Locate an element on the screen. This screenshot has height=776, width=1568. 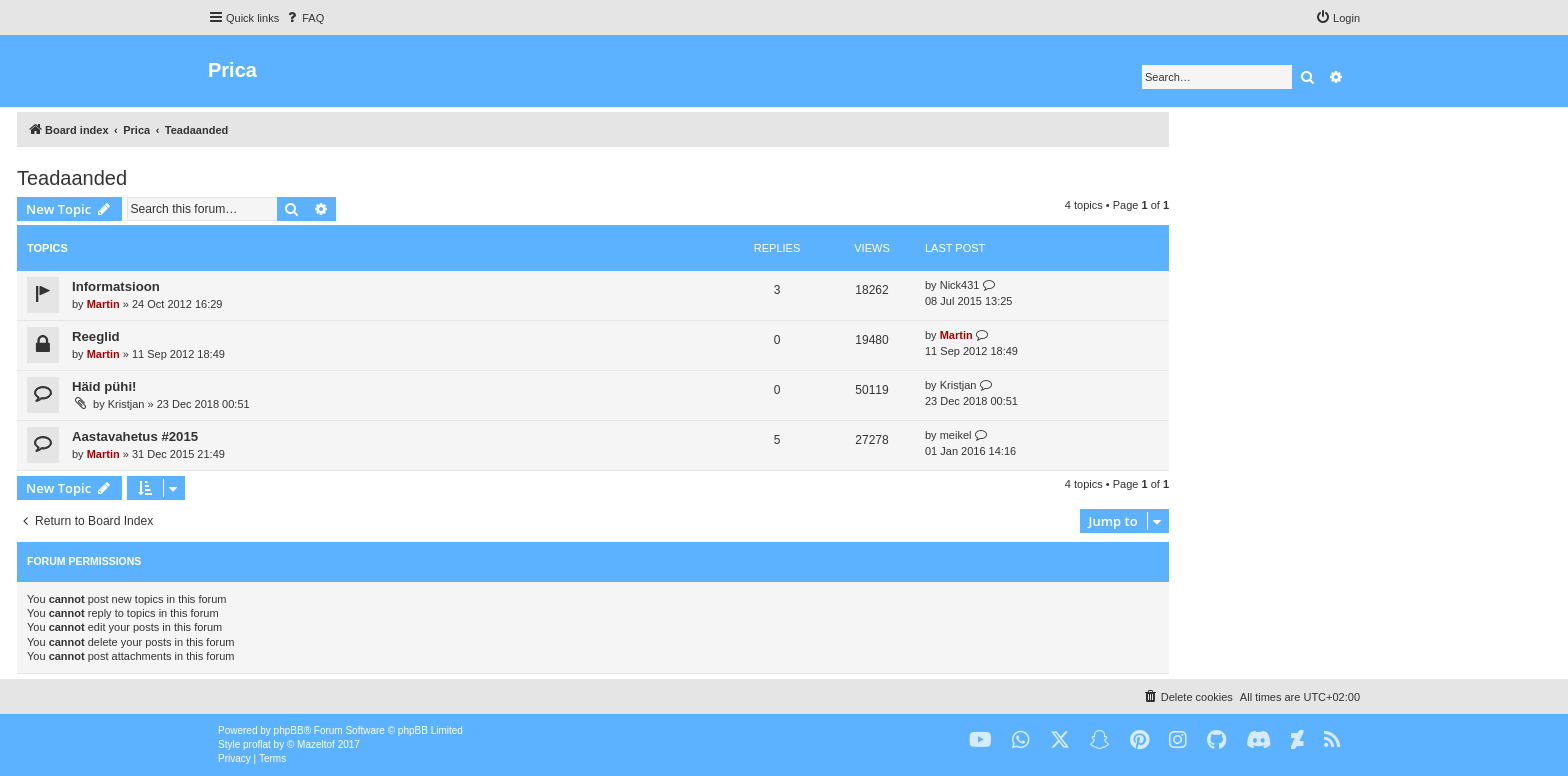
proflat is located at coordinates (257, 744).